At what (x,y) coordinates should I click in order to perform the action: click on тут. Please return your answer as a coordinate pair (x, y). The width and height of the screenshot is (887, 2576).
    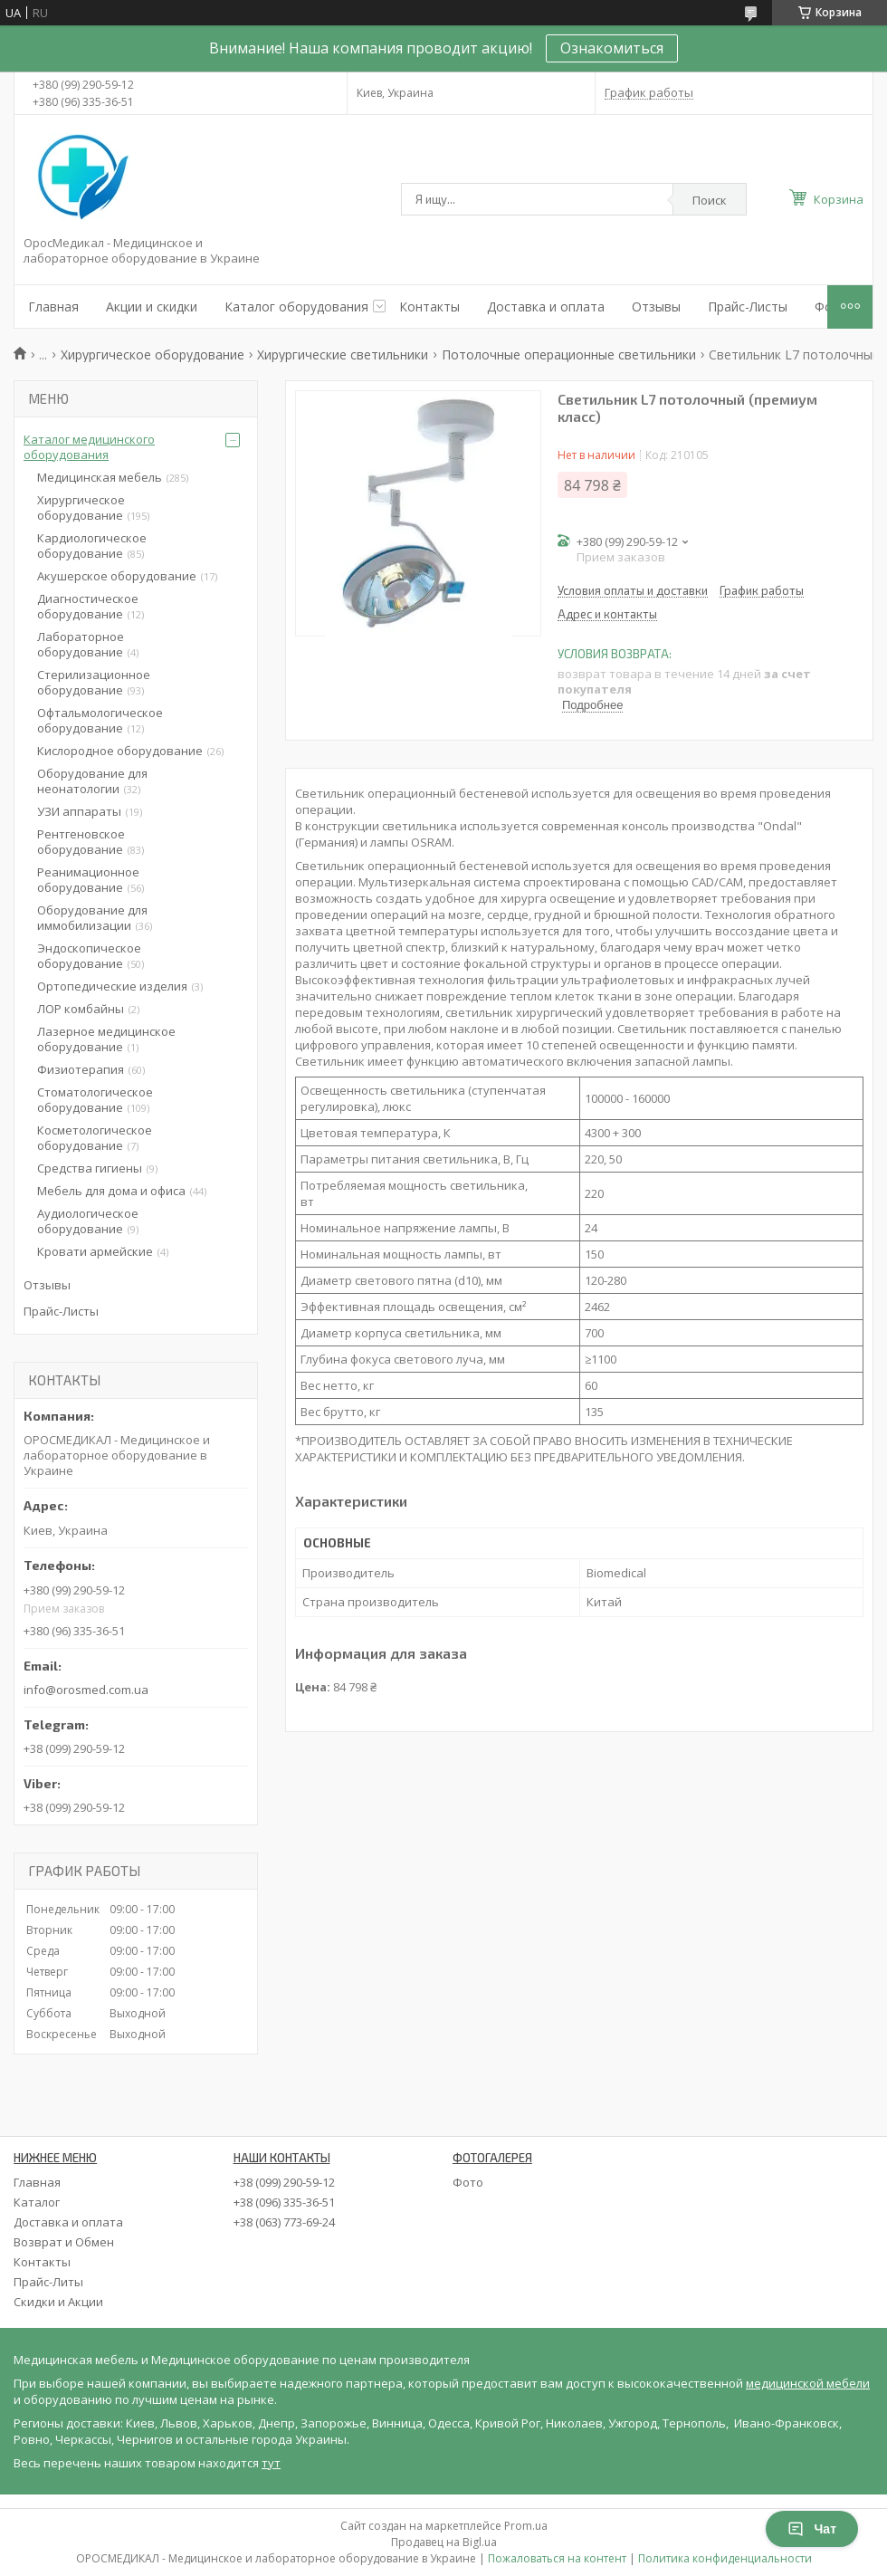
    Looking at the image, I should click on (271, 2463).